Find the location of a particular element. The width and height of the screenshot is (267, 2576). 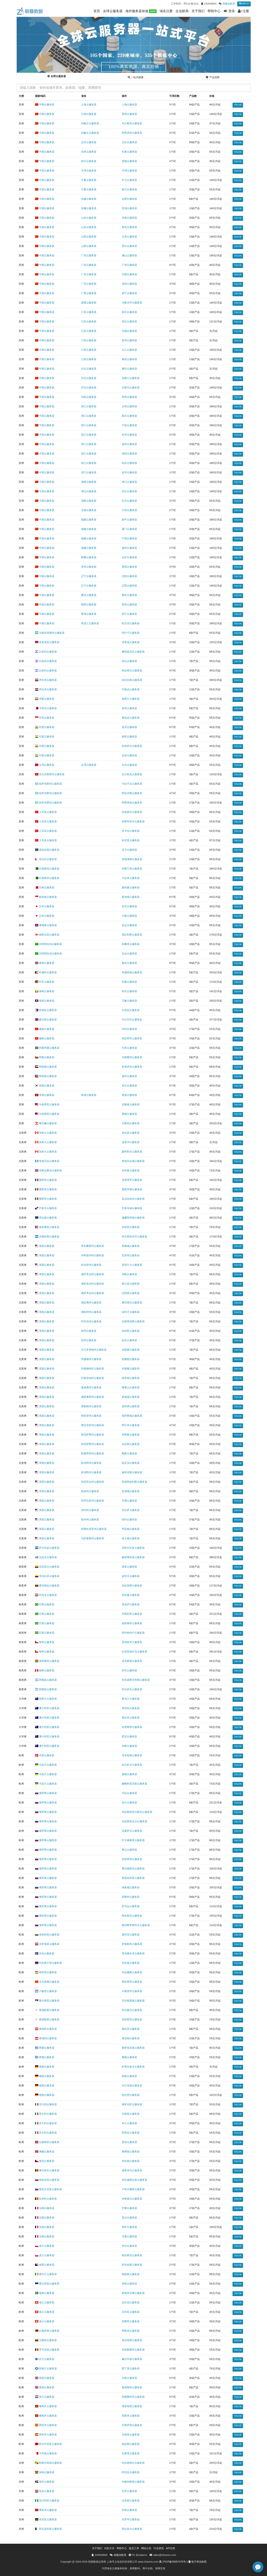

克拉斯诺达尔云服务器 is located at coordinates (134, 1821).